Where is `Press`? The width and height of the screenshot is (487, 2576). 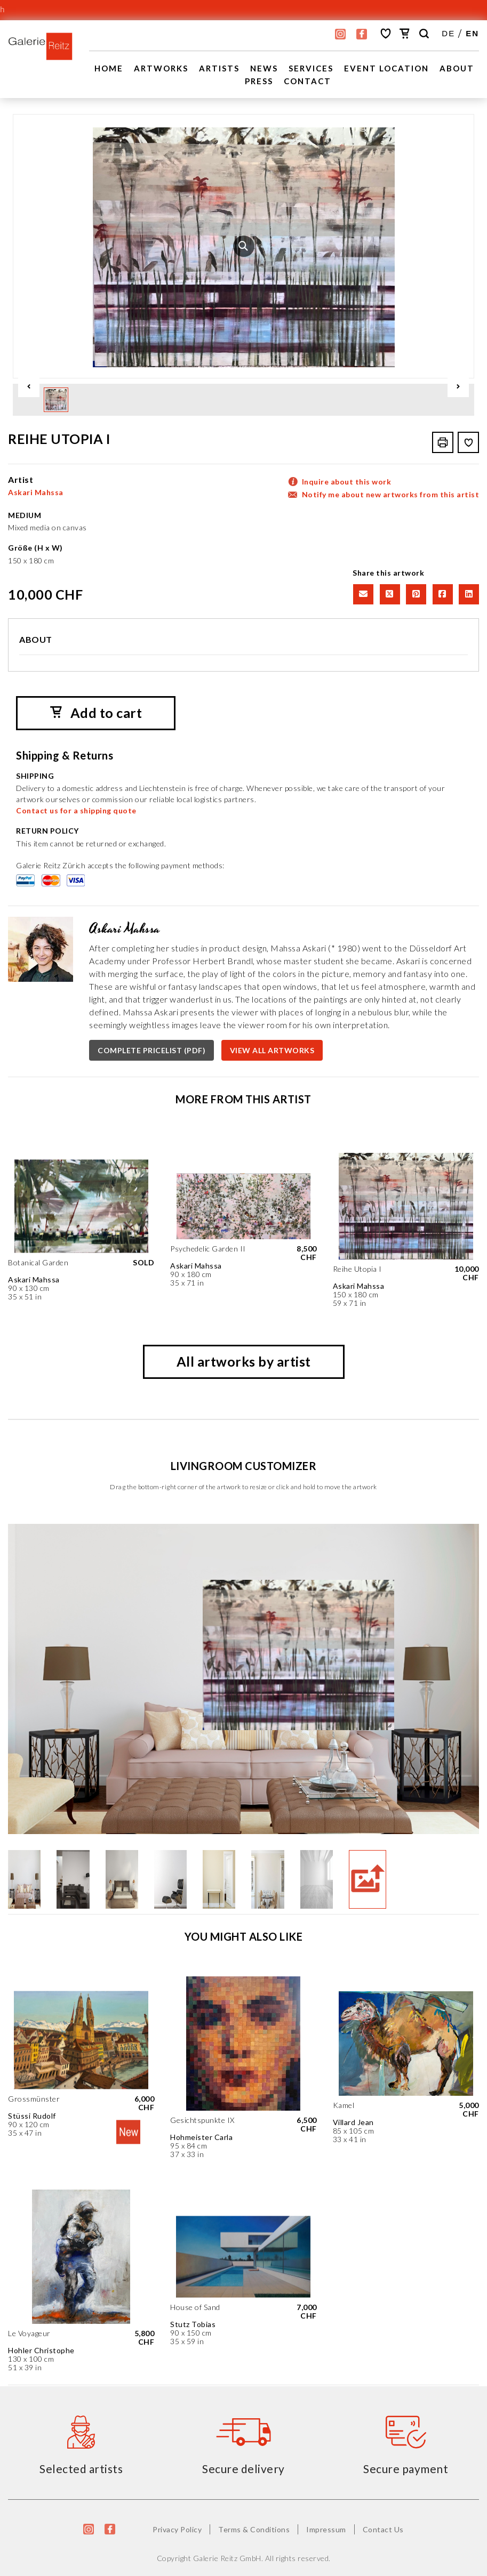 Press is located at coordinates (259, 81).